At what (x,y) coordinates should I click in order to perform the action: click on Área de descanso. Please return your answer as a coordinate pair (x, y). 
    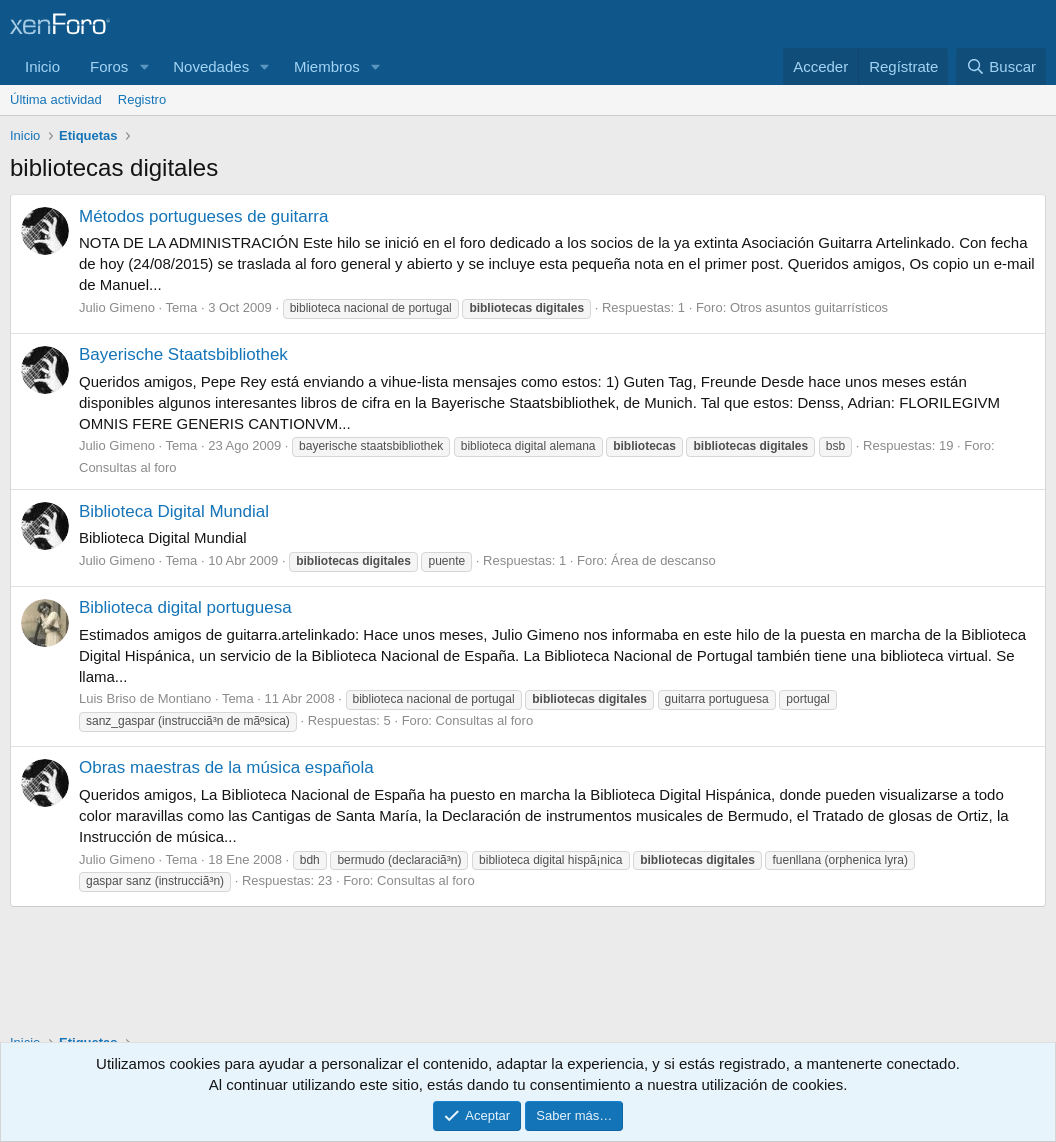
    Looking at the image, I should click on (663, 560).